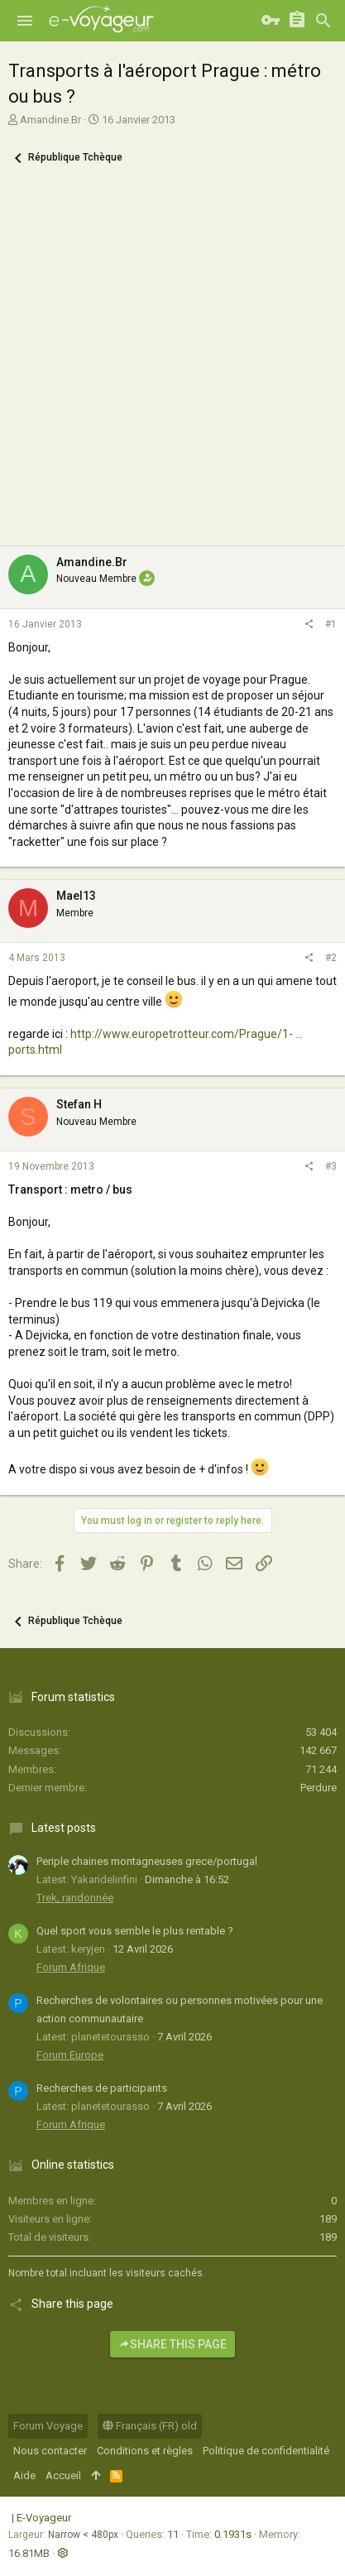 This screenshot has height=2576, width=345. Describe the element at coordinates (172, 365) in the screenshot. I see `[Advertisement]` at that location.